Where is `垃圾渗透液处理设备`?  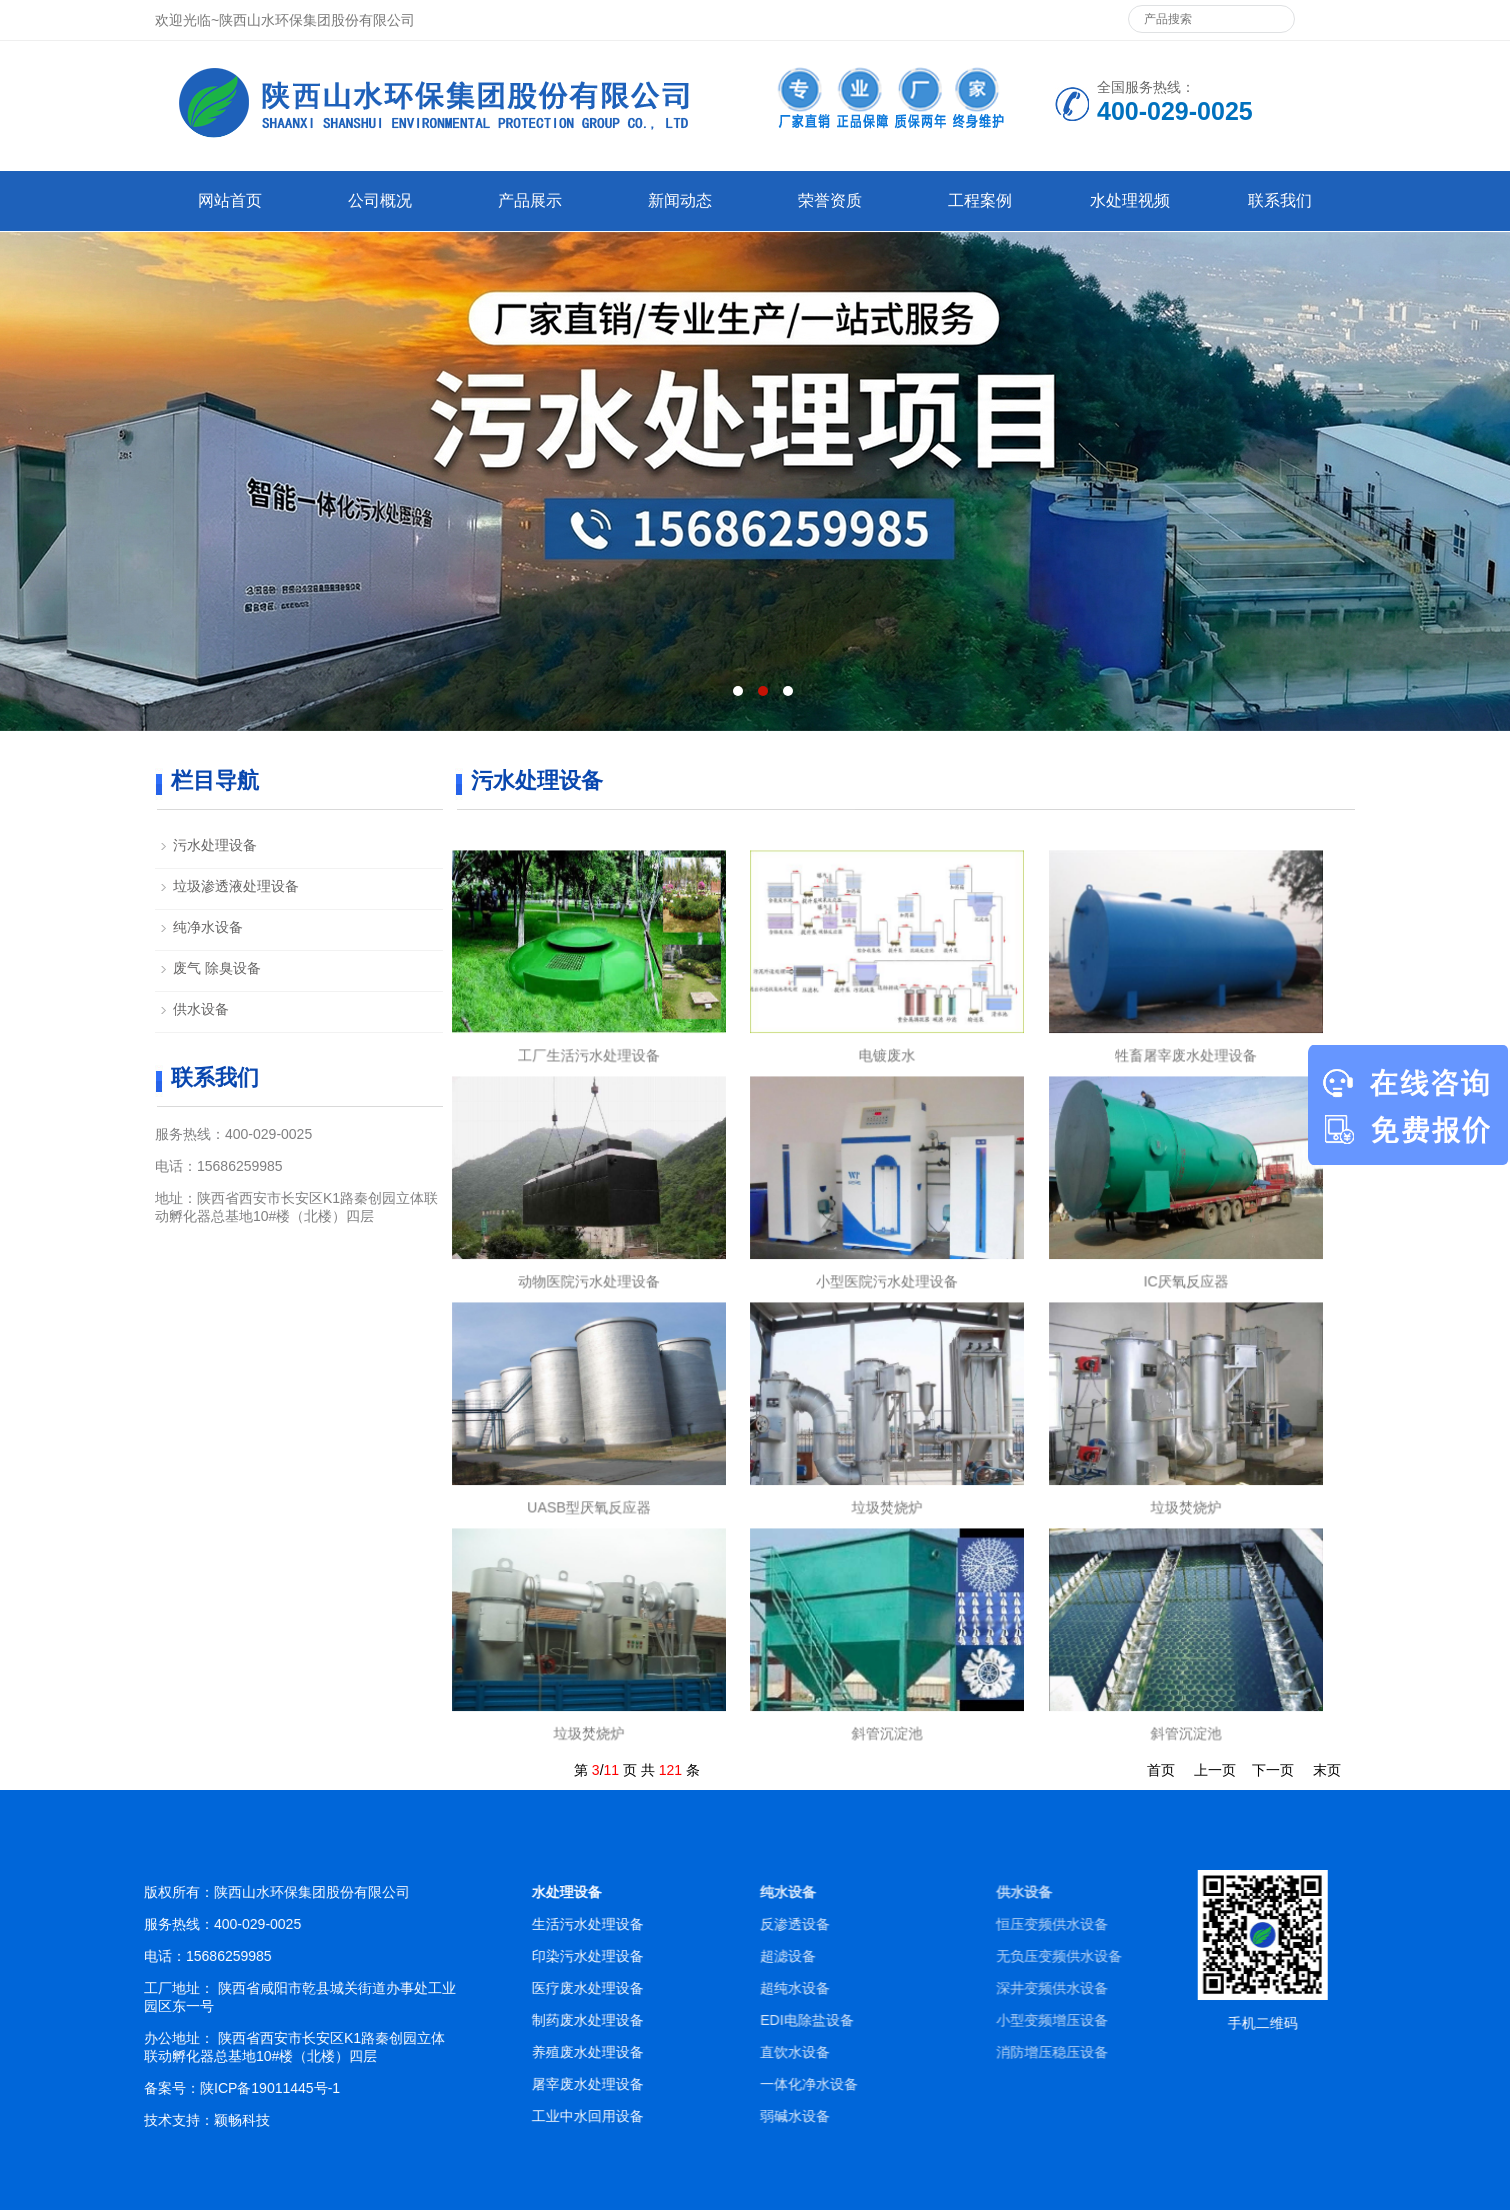
垃圾渗透液处理设备 is located at coordinates (236, 886).